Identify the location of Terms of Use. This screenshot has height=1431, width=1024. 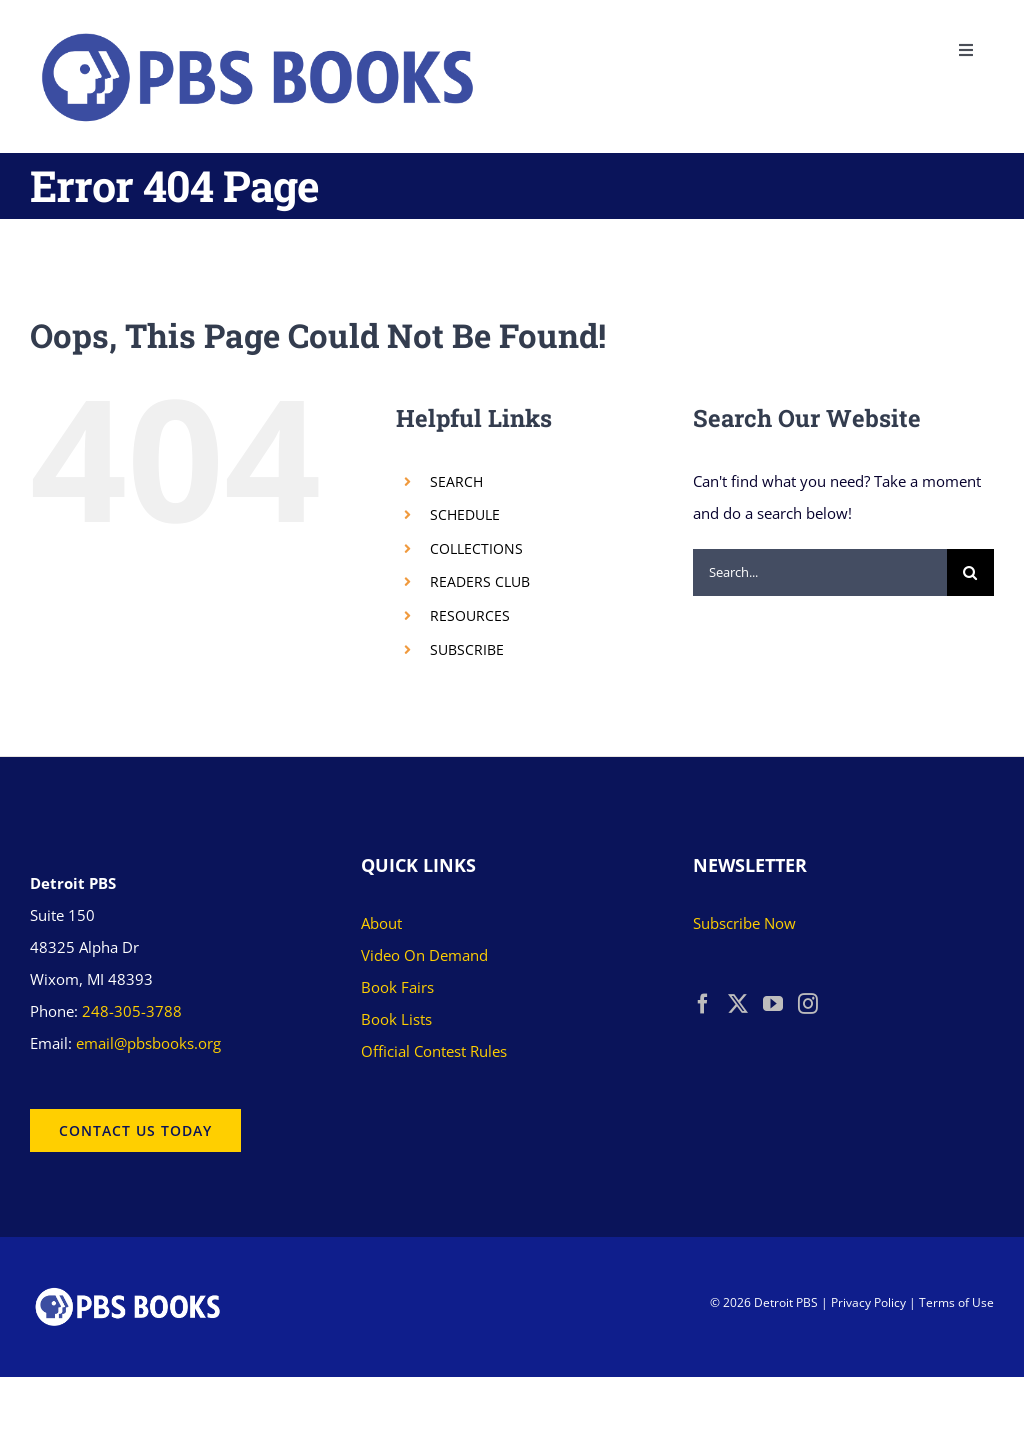
(956, 1302).